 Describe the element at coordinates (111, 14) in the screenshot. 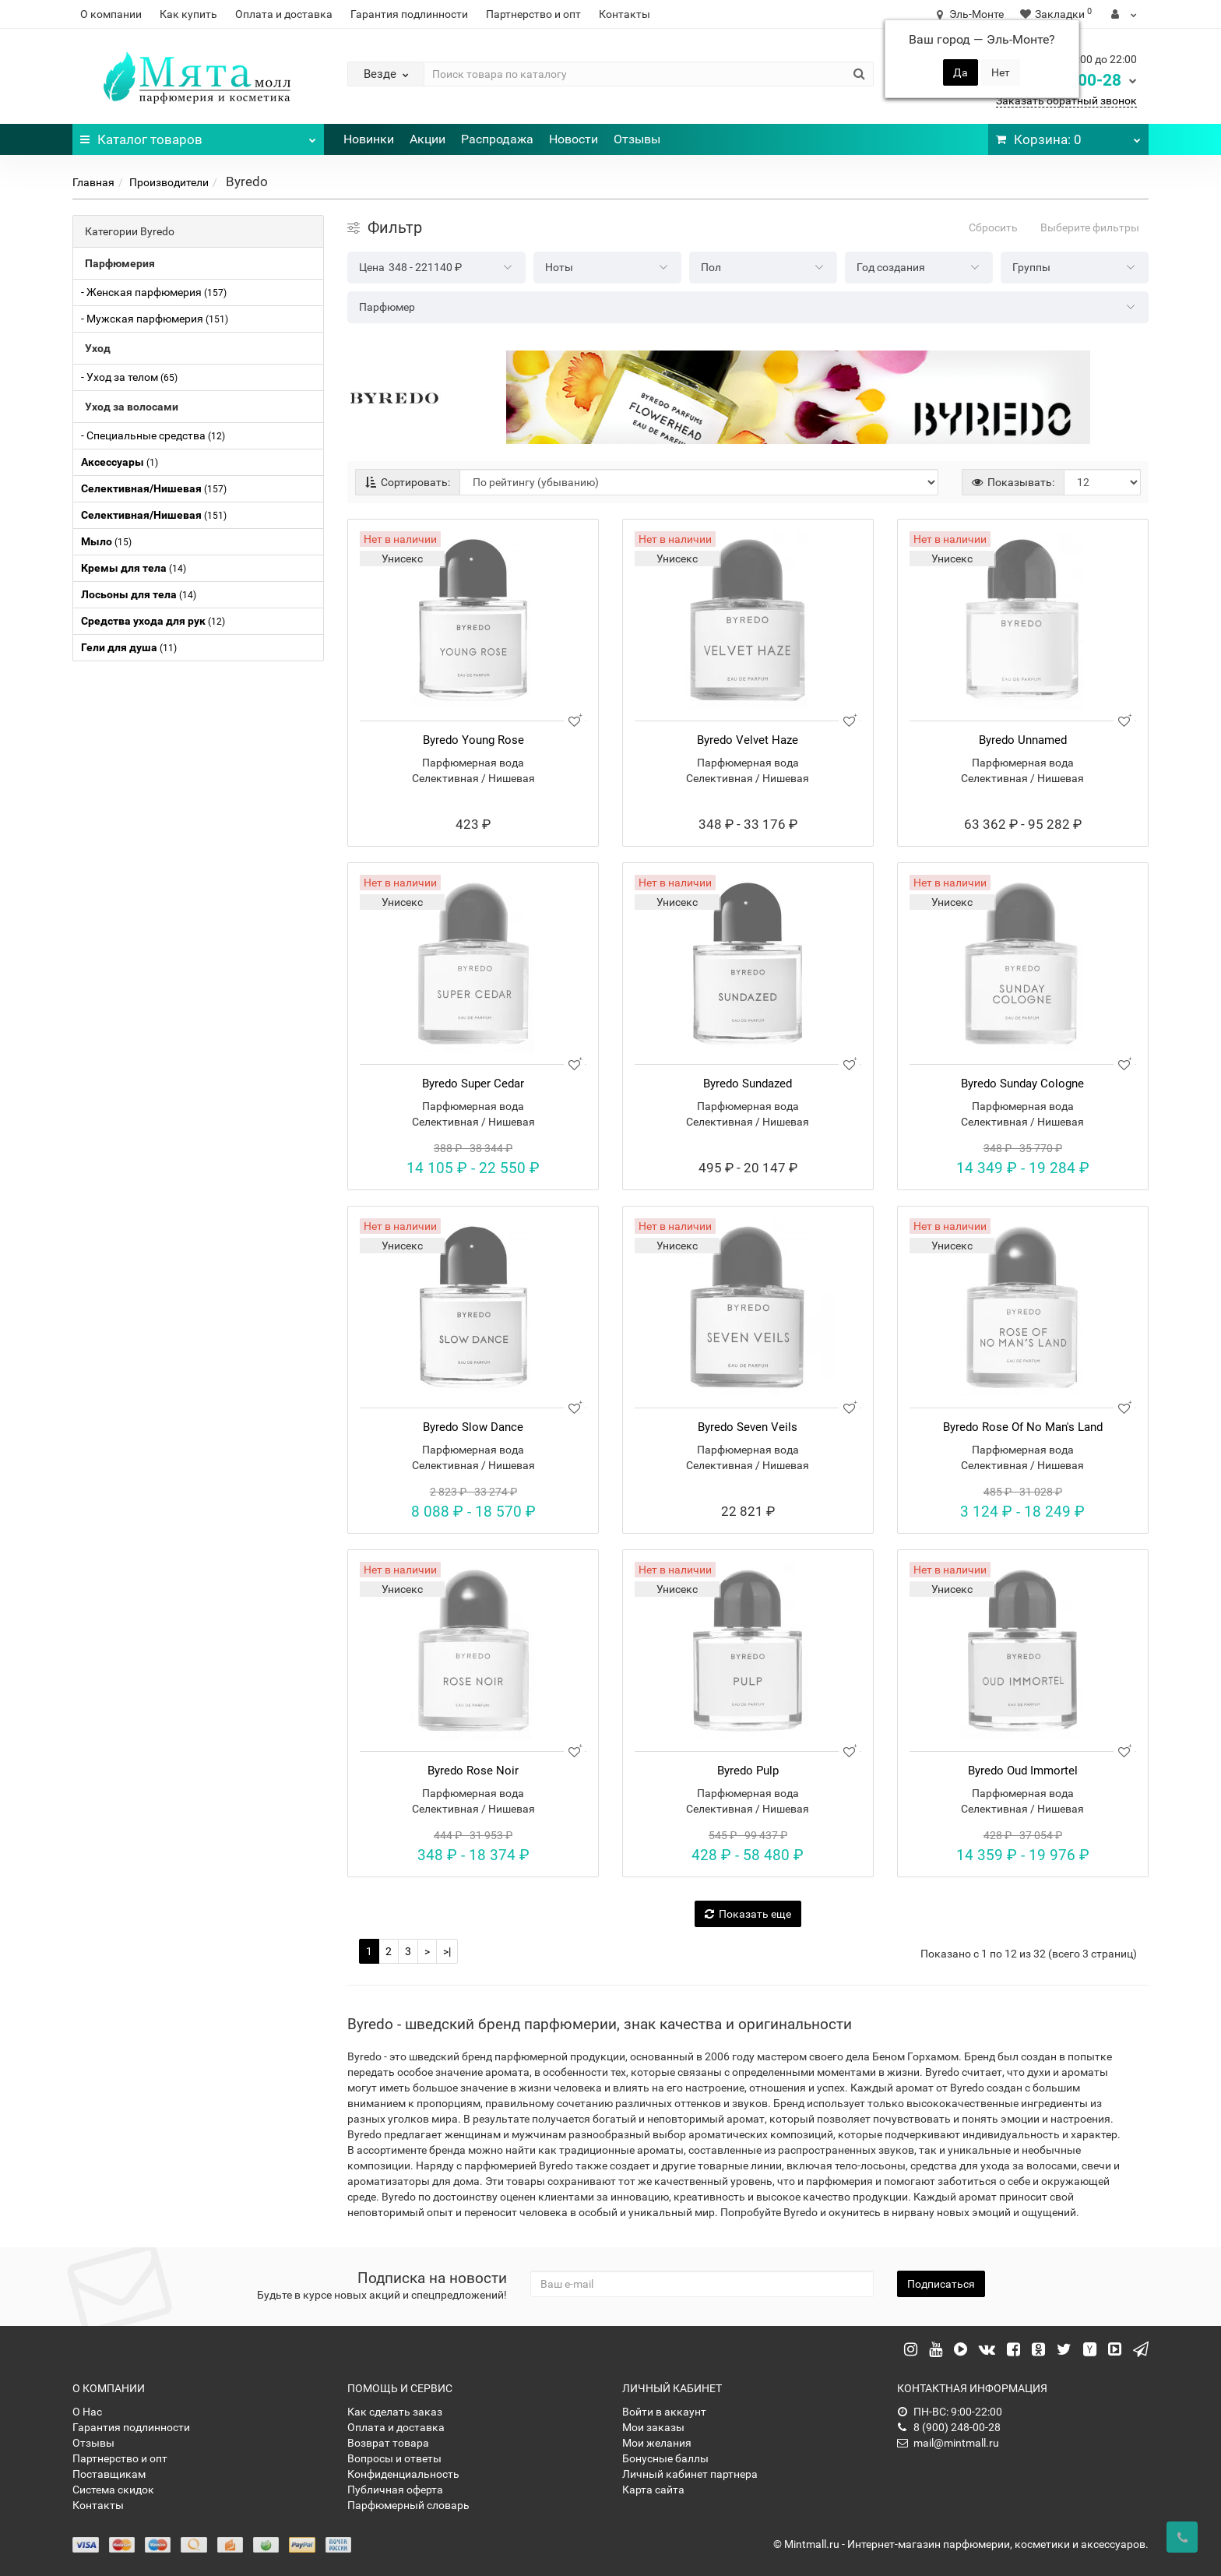

I see `О компании` at that location.